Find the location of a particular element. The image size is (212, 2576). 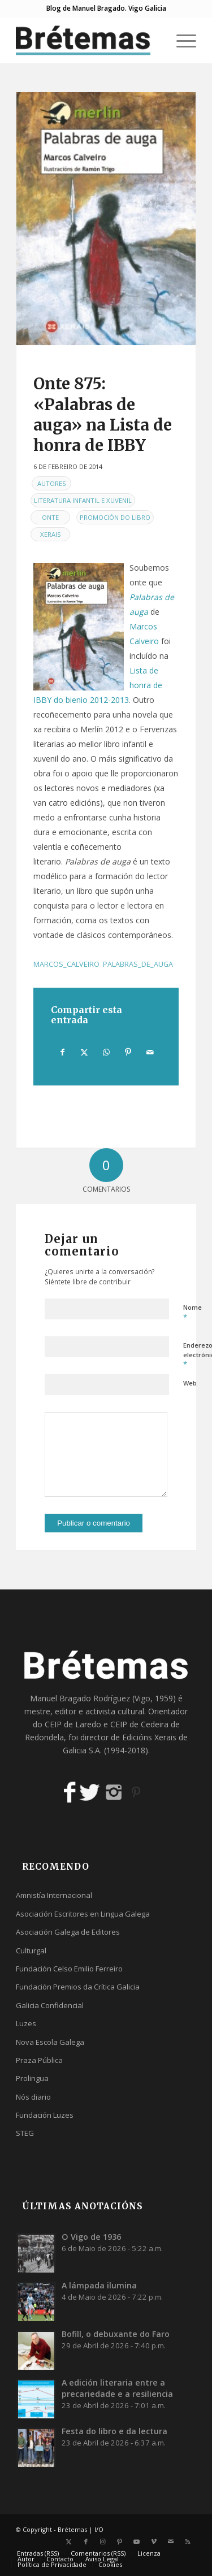

palabras_de_auga is located at coordinates (138, 964).